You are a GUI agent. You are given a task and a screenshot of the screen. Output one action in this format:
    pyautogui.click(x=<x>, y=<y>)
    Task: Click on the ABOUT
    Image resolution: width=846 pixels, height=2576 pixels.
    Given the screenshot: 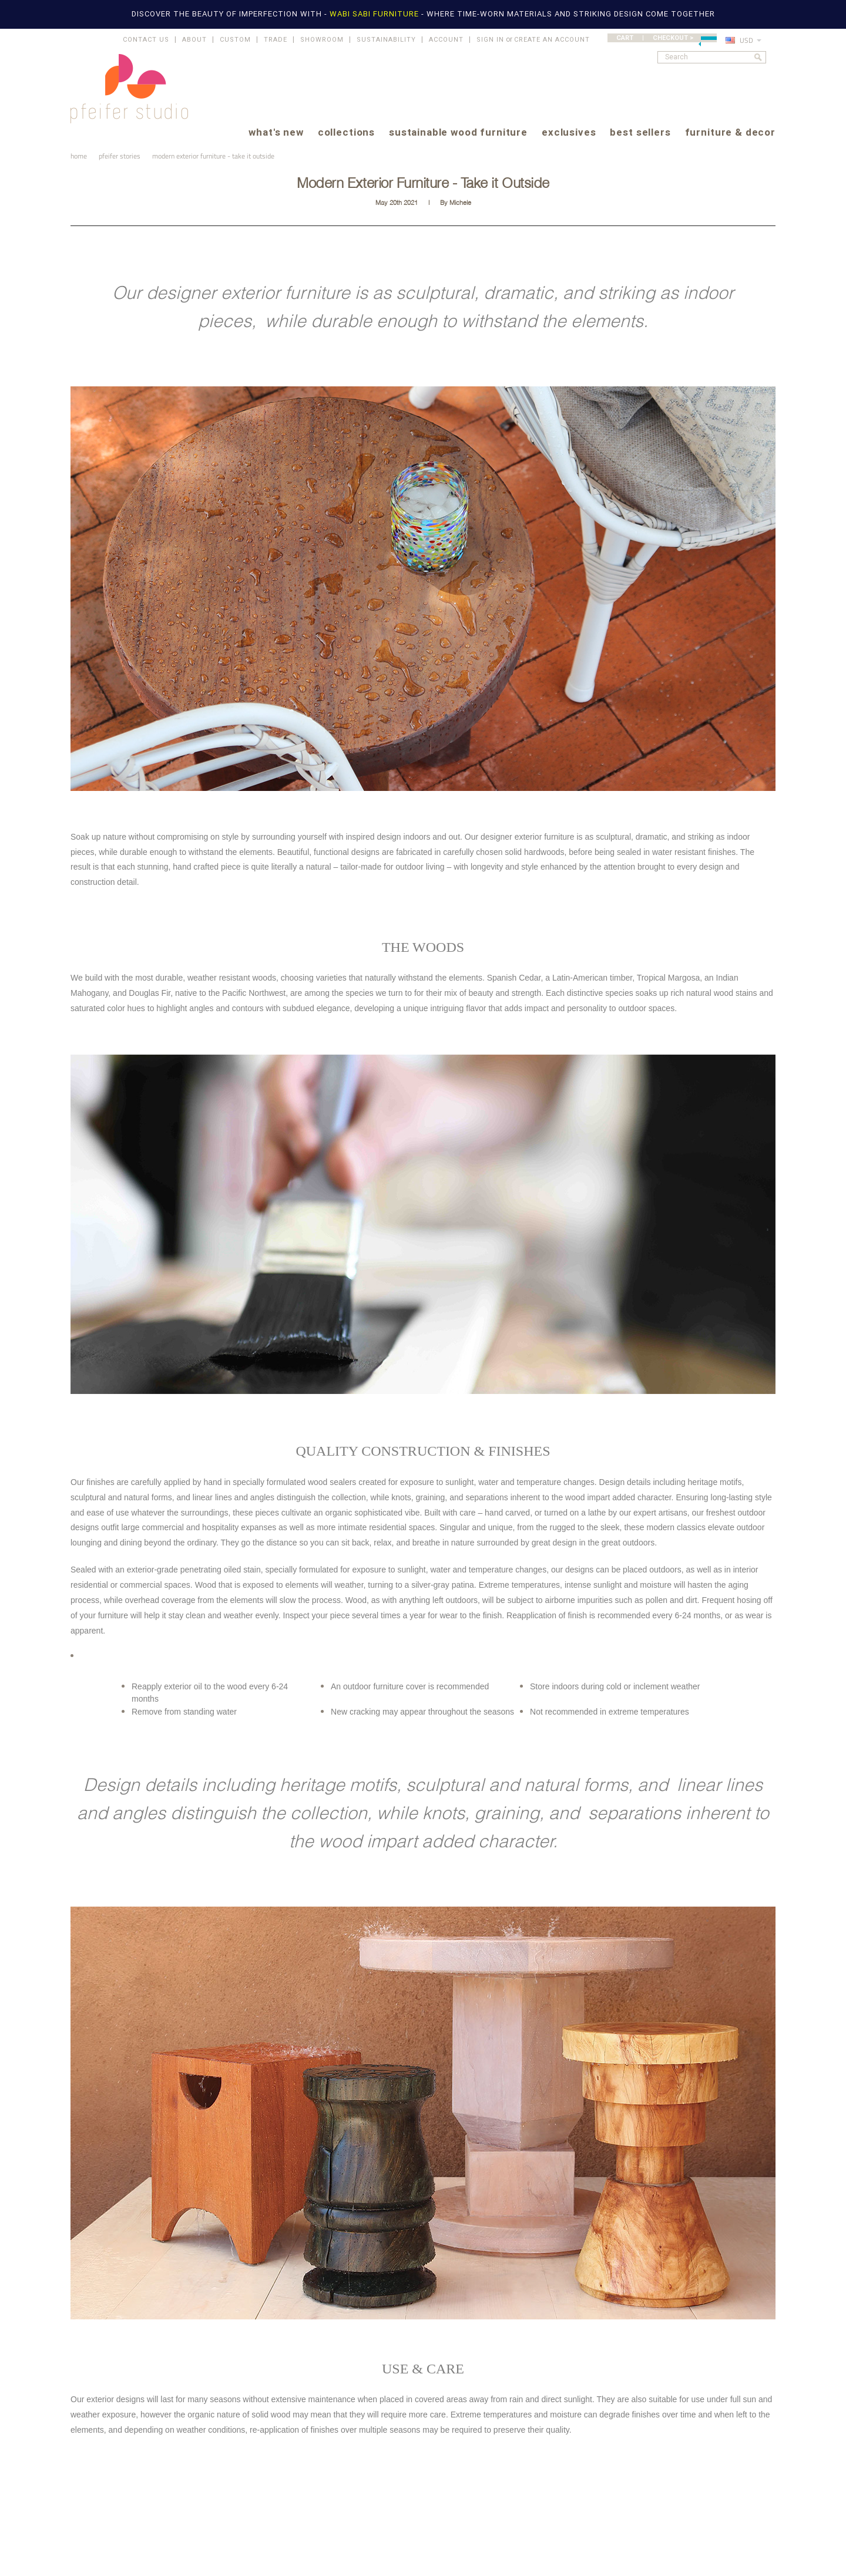 What is the action you would take?
    pyautogui.click(x=194, y=39)
    